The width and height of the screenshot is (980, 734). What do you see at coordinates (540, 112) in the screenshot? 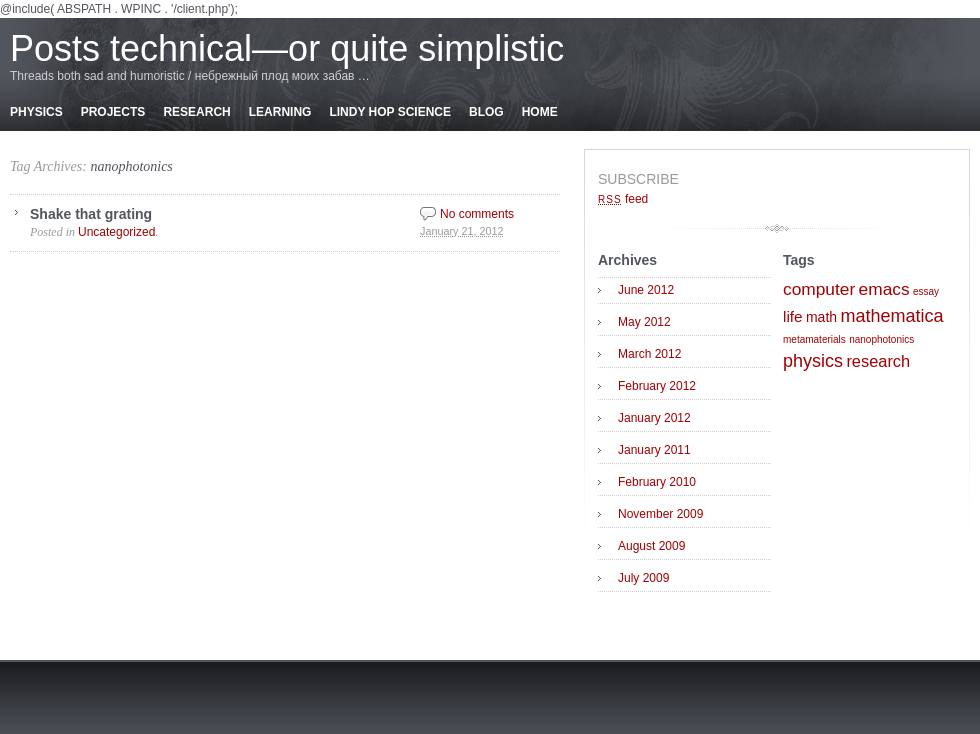
I see `Home` at bounding box center [540, 112].